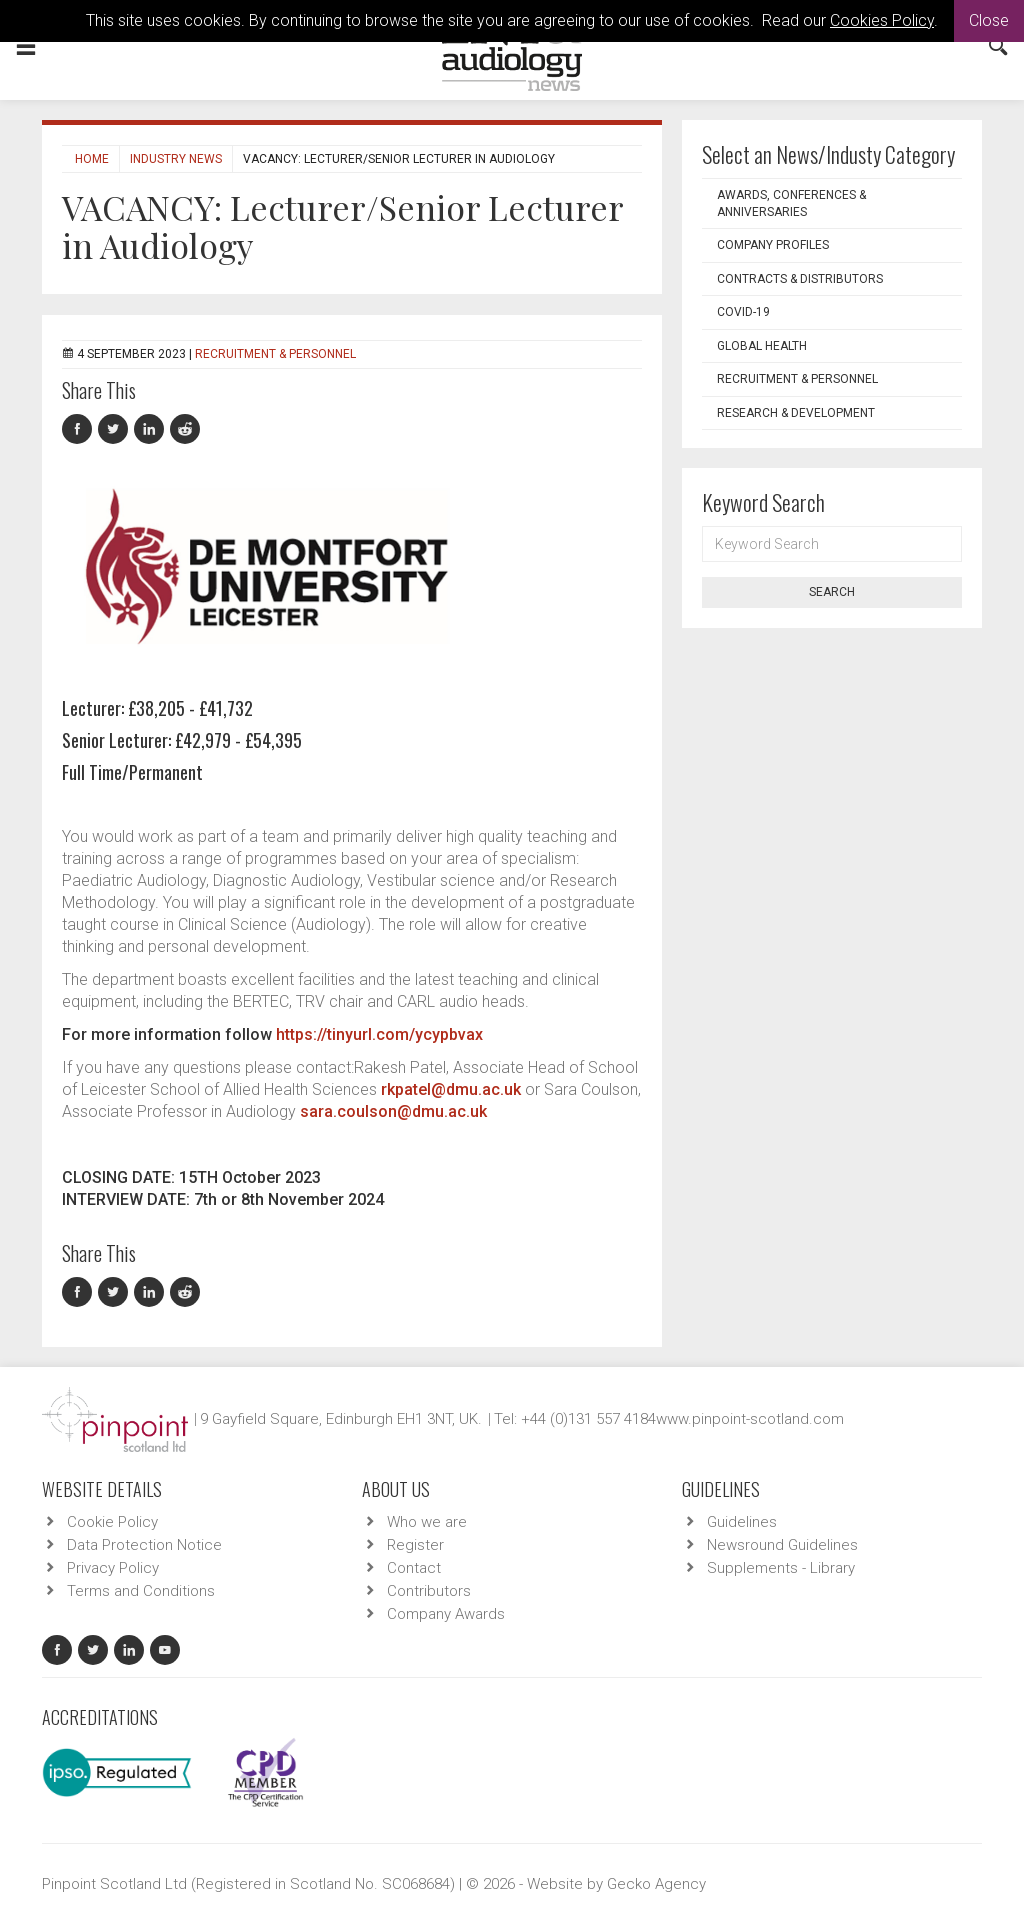 The width and height of the screenshot is (1024, 1921). I want to click on sara.coulson@dmu.ac.uk, so click(393, 1111).